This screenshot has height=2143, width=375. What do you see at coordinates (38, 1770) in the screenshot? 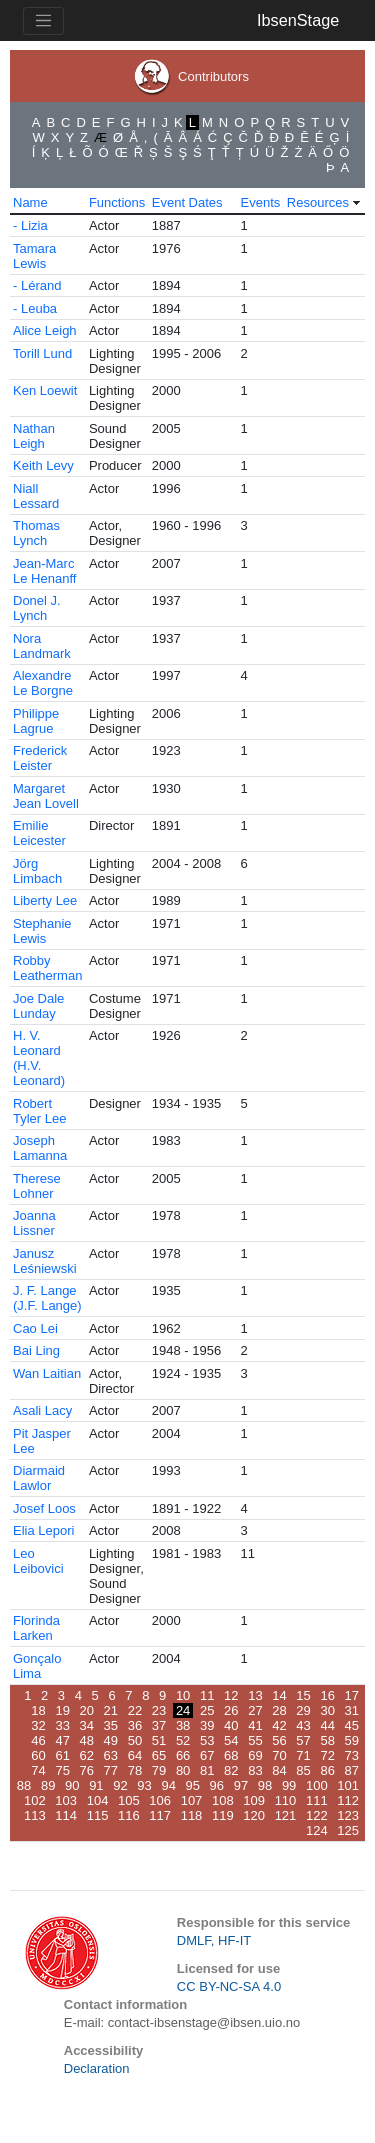
I see `74` at bounding box center [38, 1770].